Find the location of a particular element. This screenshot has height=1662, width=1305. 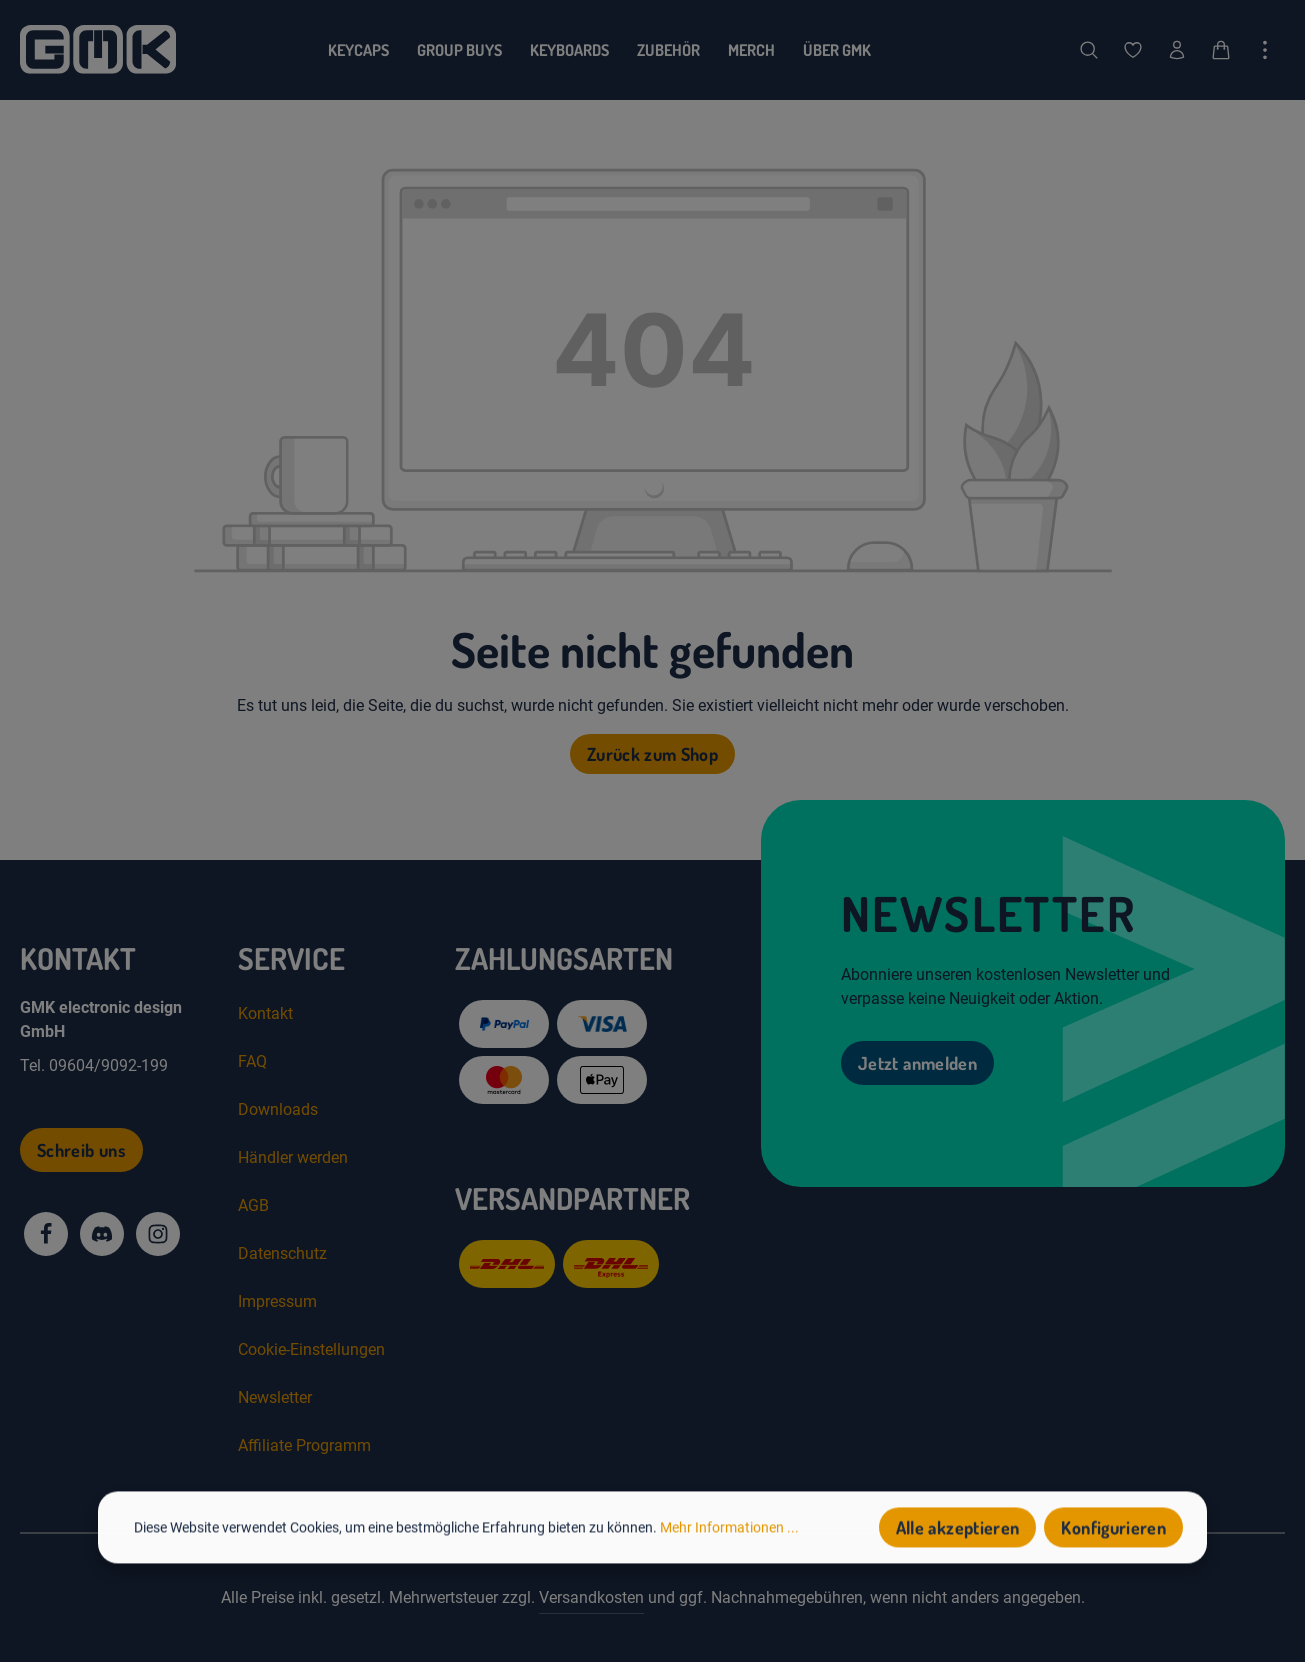

[Discord] is located at coordinates (102, 1234).